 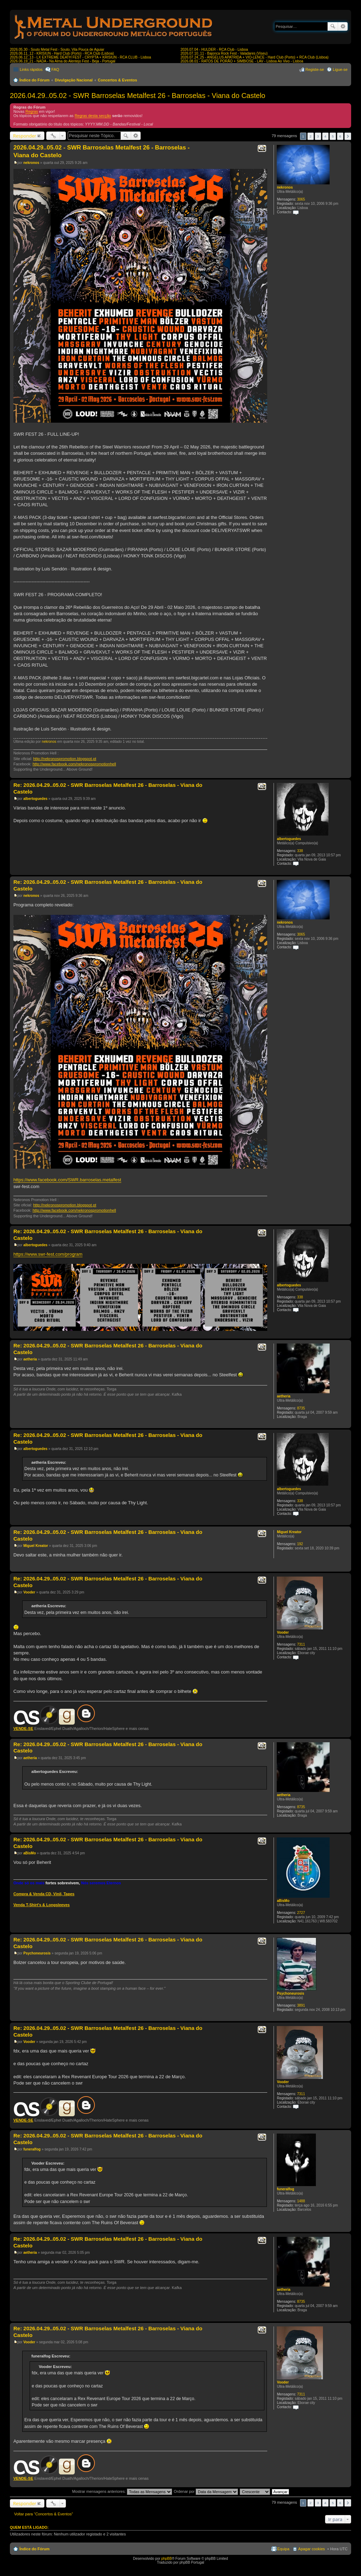 I want to click on 192, so click(x=300, y=1544).